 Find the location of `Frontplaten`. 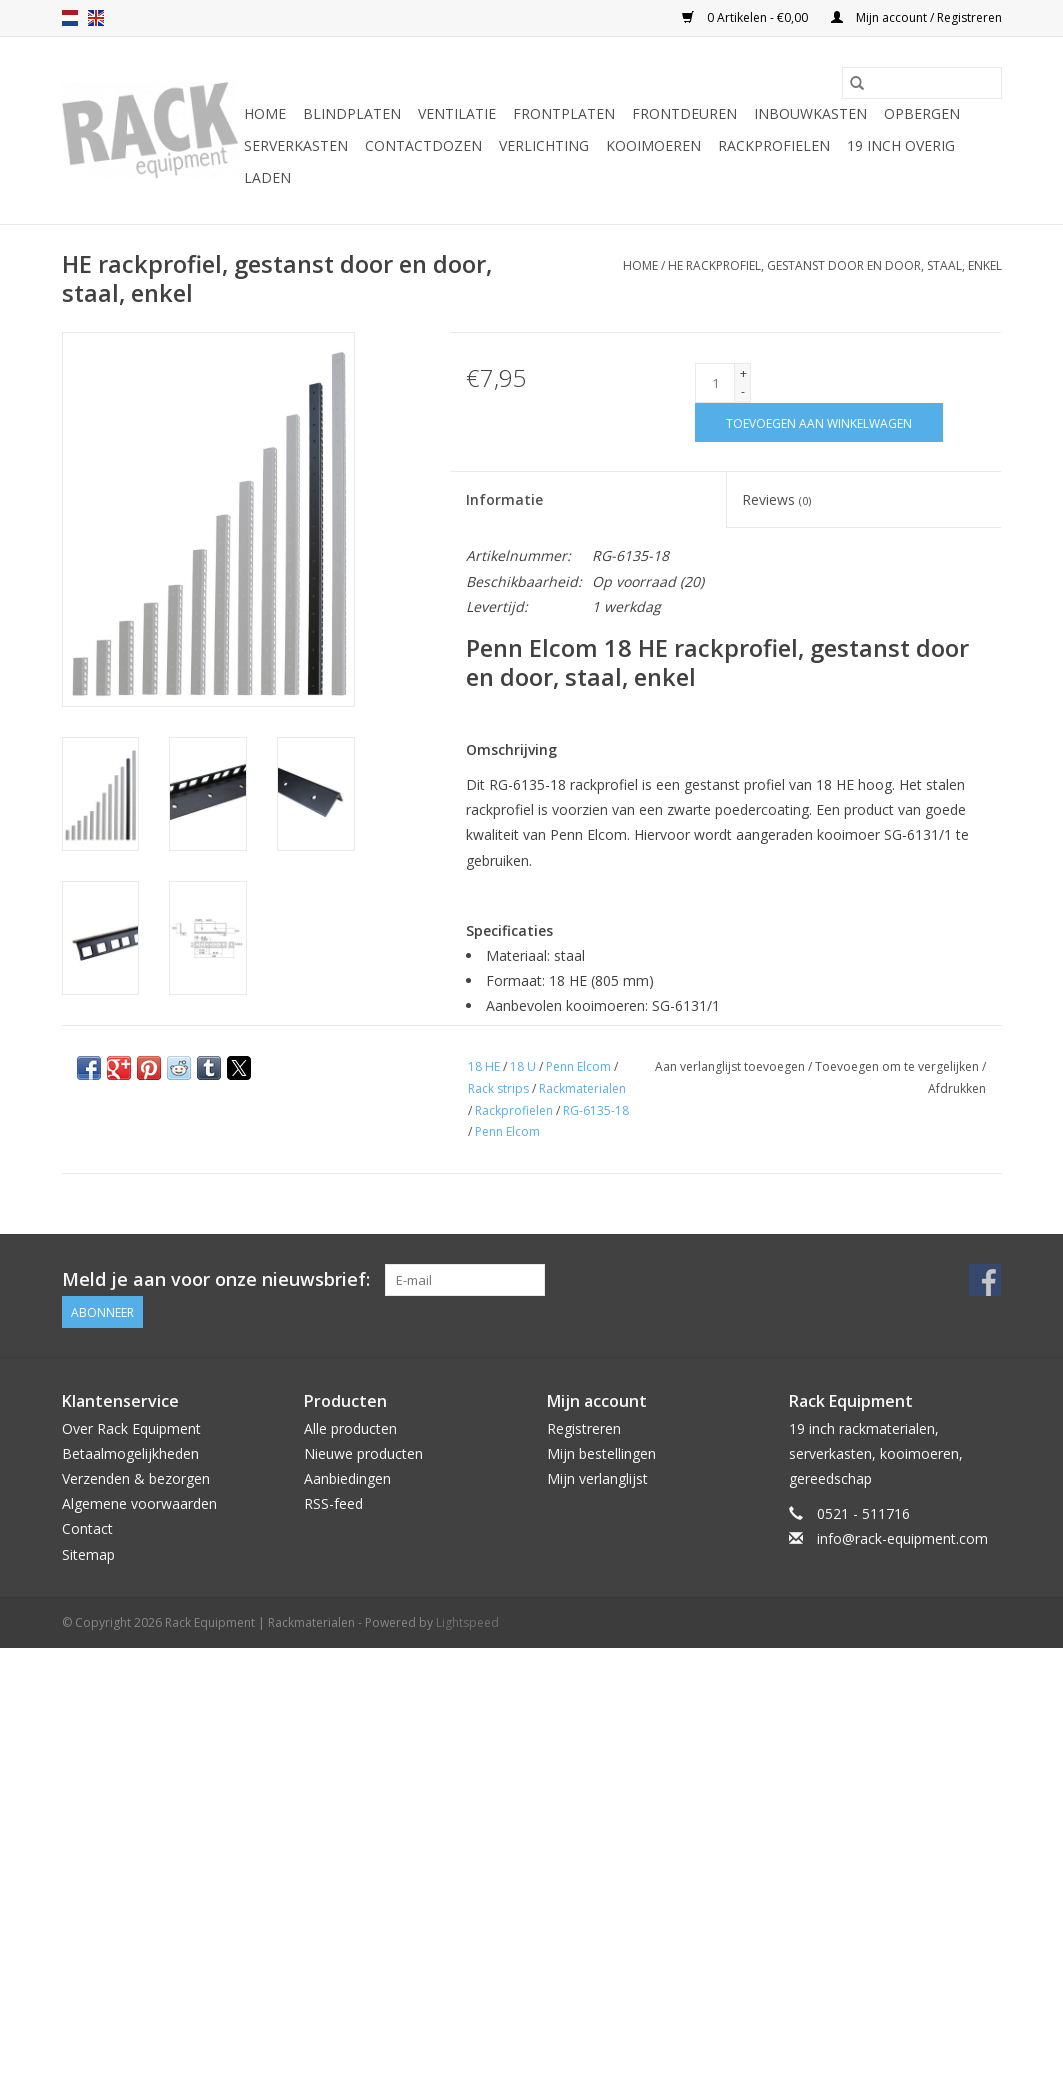

Frontplaten is located at coordinates (564, 113).